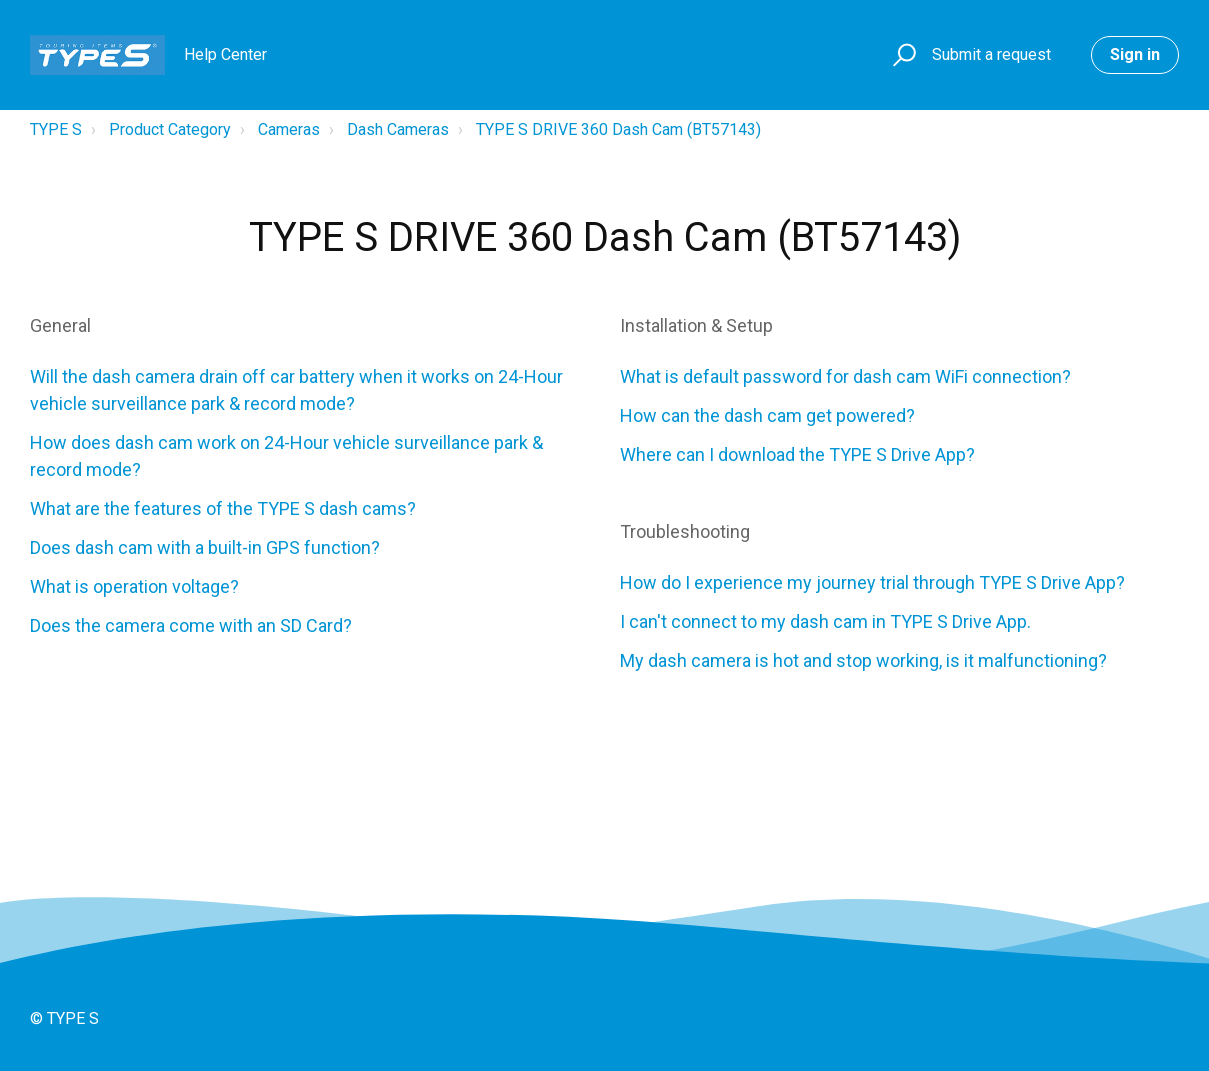 This screenshot has height=1071, width=1209. Describe the element at coordinates (223, 508) in the screenshot. I see `What are the features of the TYPE S dash cams?` at that location.